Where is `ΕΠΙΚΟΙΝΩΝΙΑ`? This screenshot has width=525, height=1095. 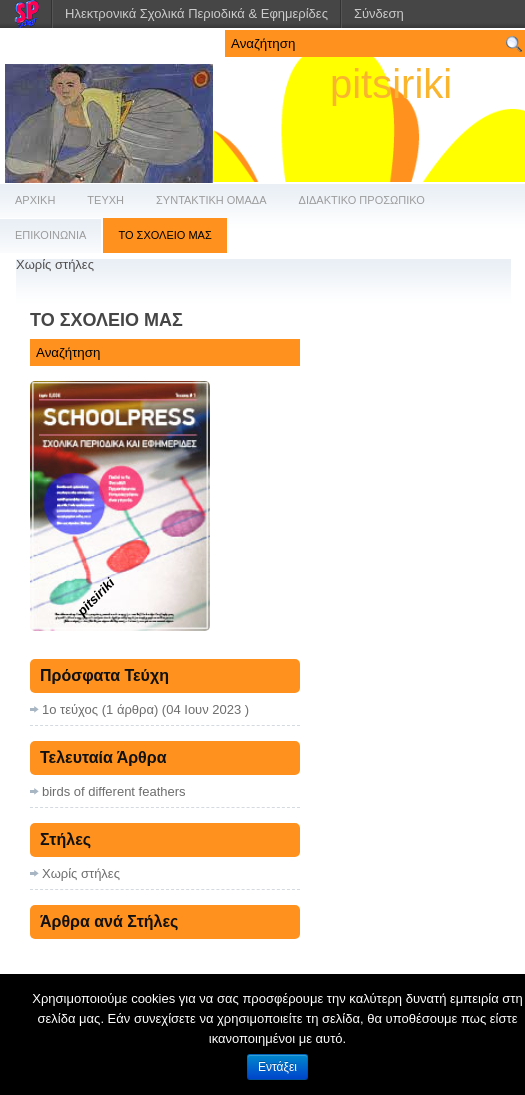
ΕΠΙΚΟΙΝΩΝΙΑ is located at coordinates (50, 235).